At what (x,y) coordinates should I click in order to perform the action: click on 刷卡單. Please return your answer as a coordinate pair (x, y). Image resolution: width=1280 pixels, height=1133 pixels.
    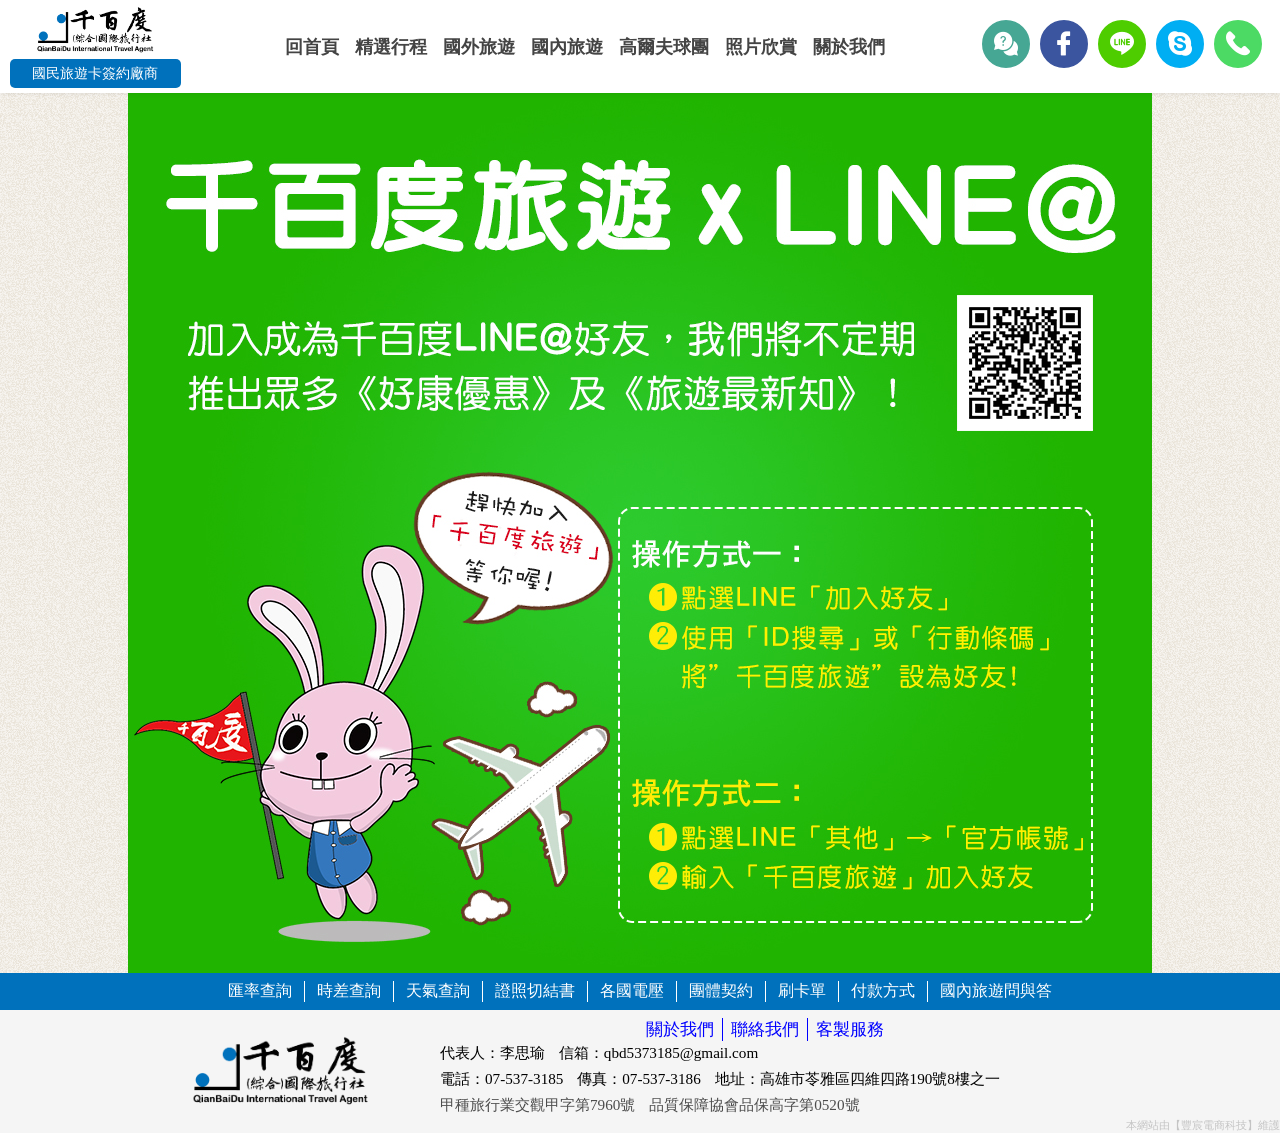
    Looking at the image, I should click on (802, 990).